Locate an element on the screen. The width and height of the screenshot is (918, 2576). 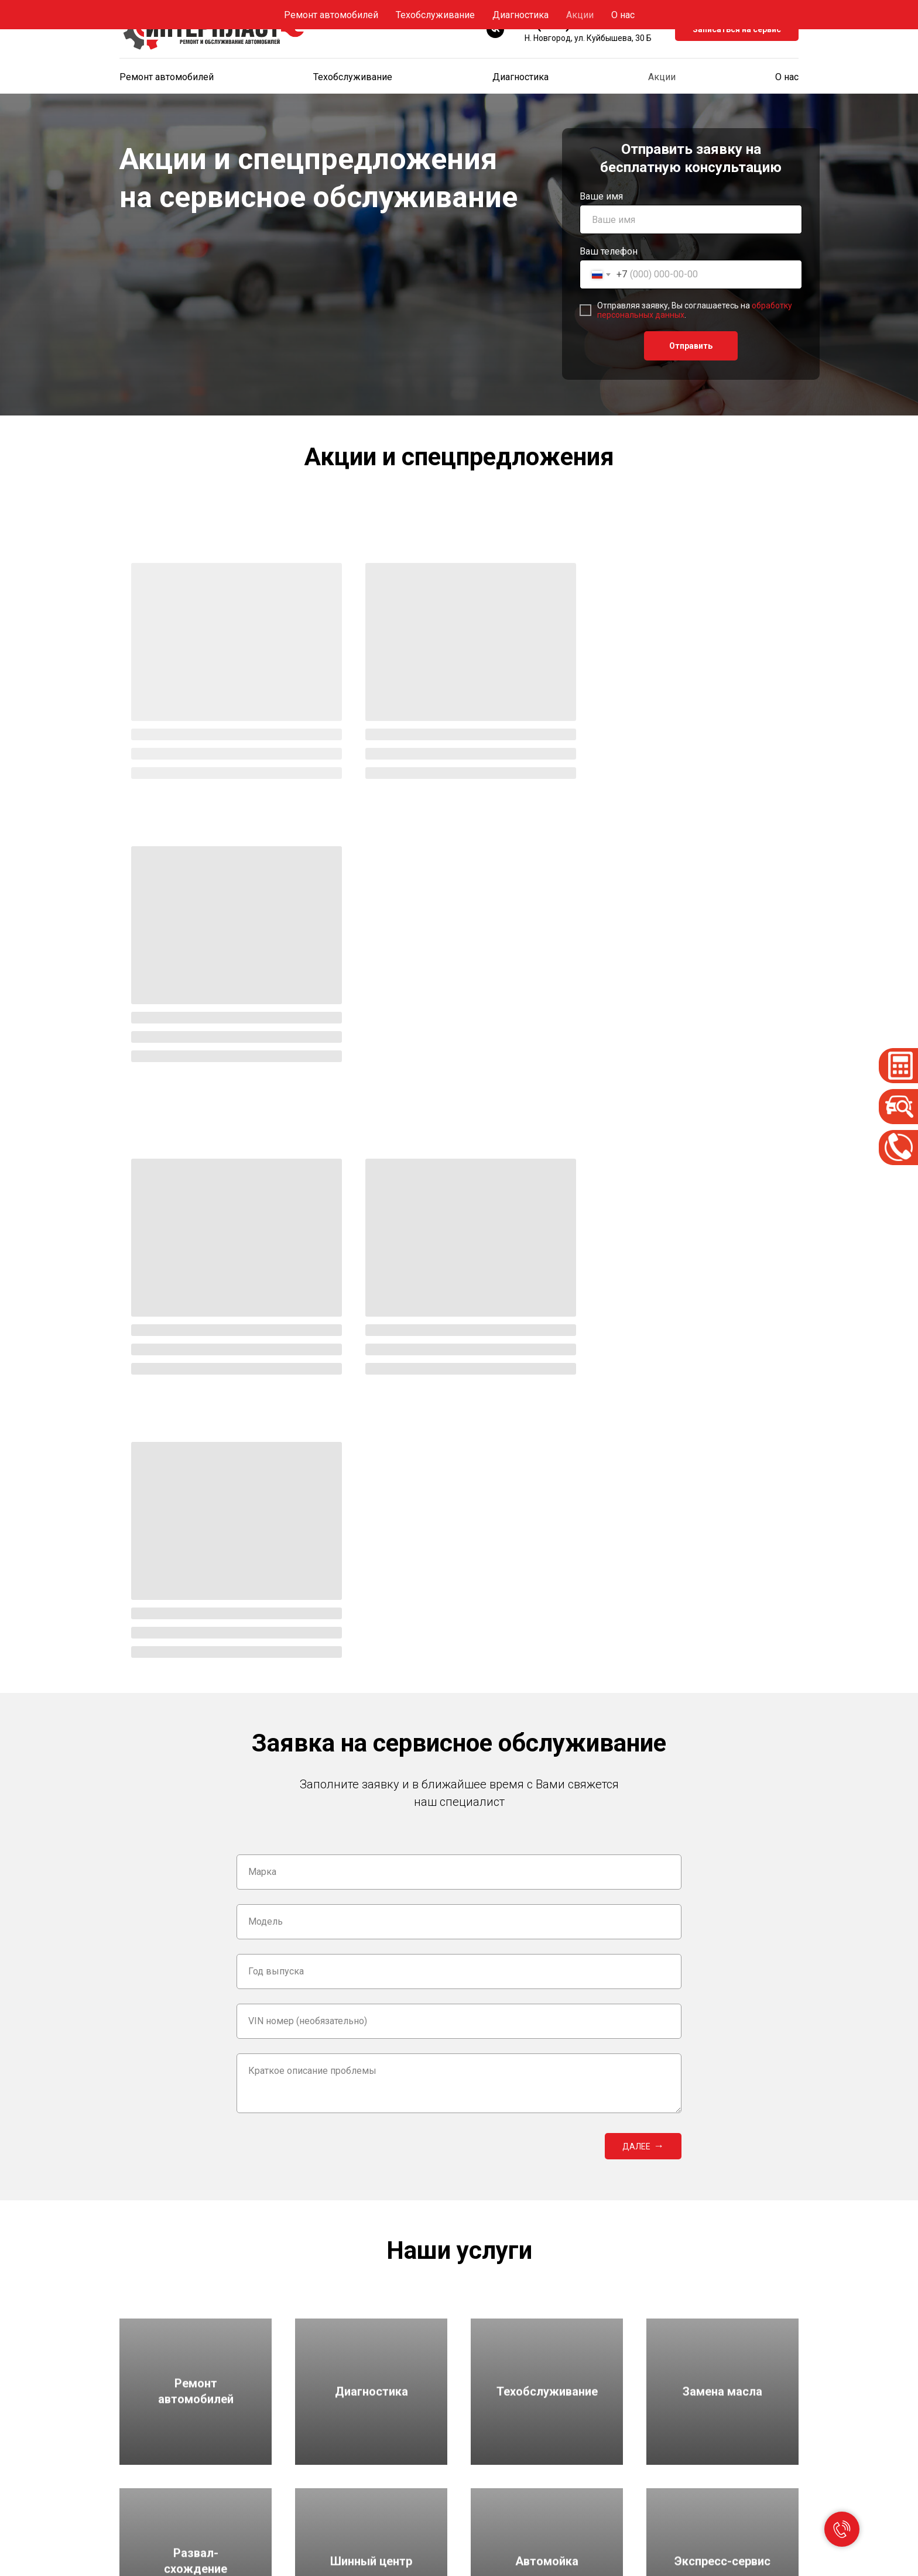
Ремонт автомобилей is located at coordinates (166, 77).